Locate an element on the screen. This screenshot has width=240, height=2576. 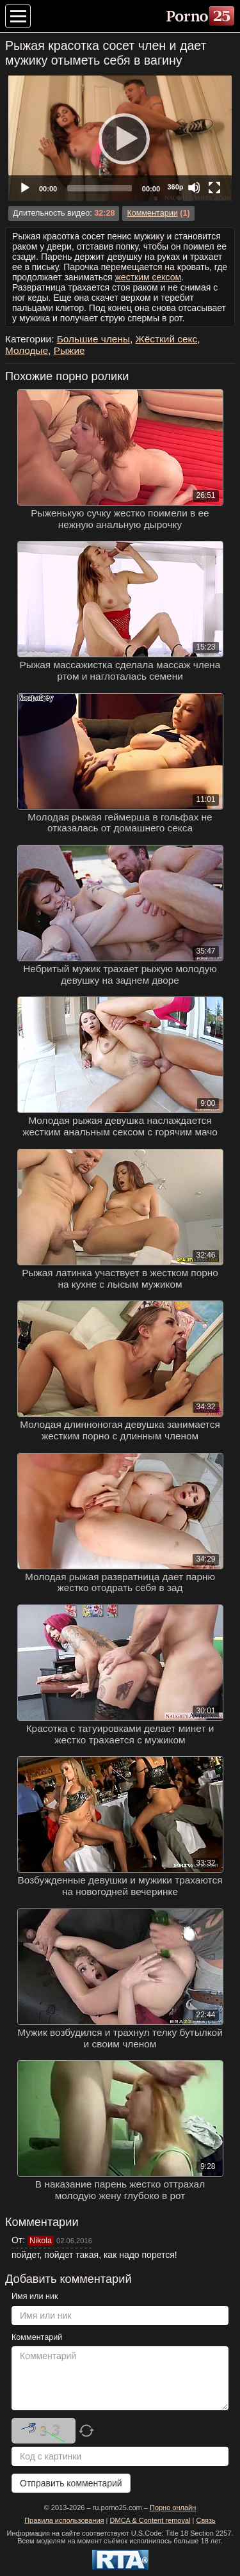
жестким сексом is located at coordinates (148, 277).